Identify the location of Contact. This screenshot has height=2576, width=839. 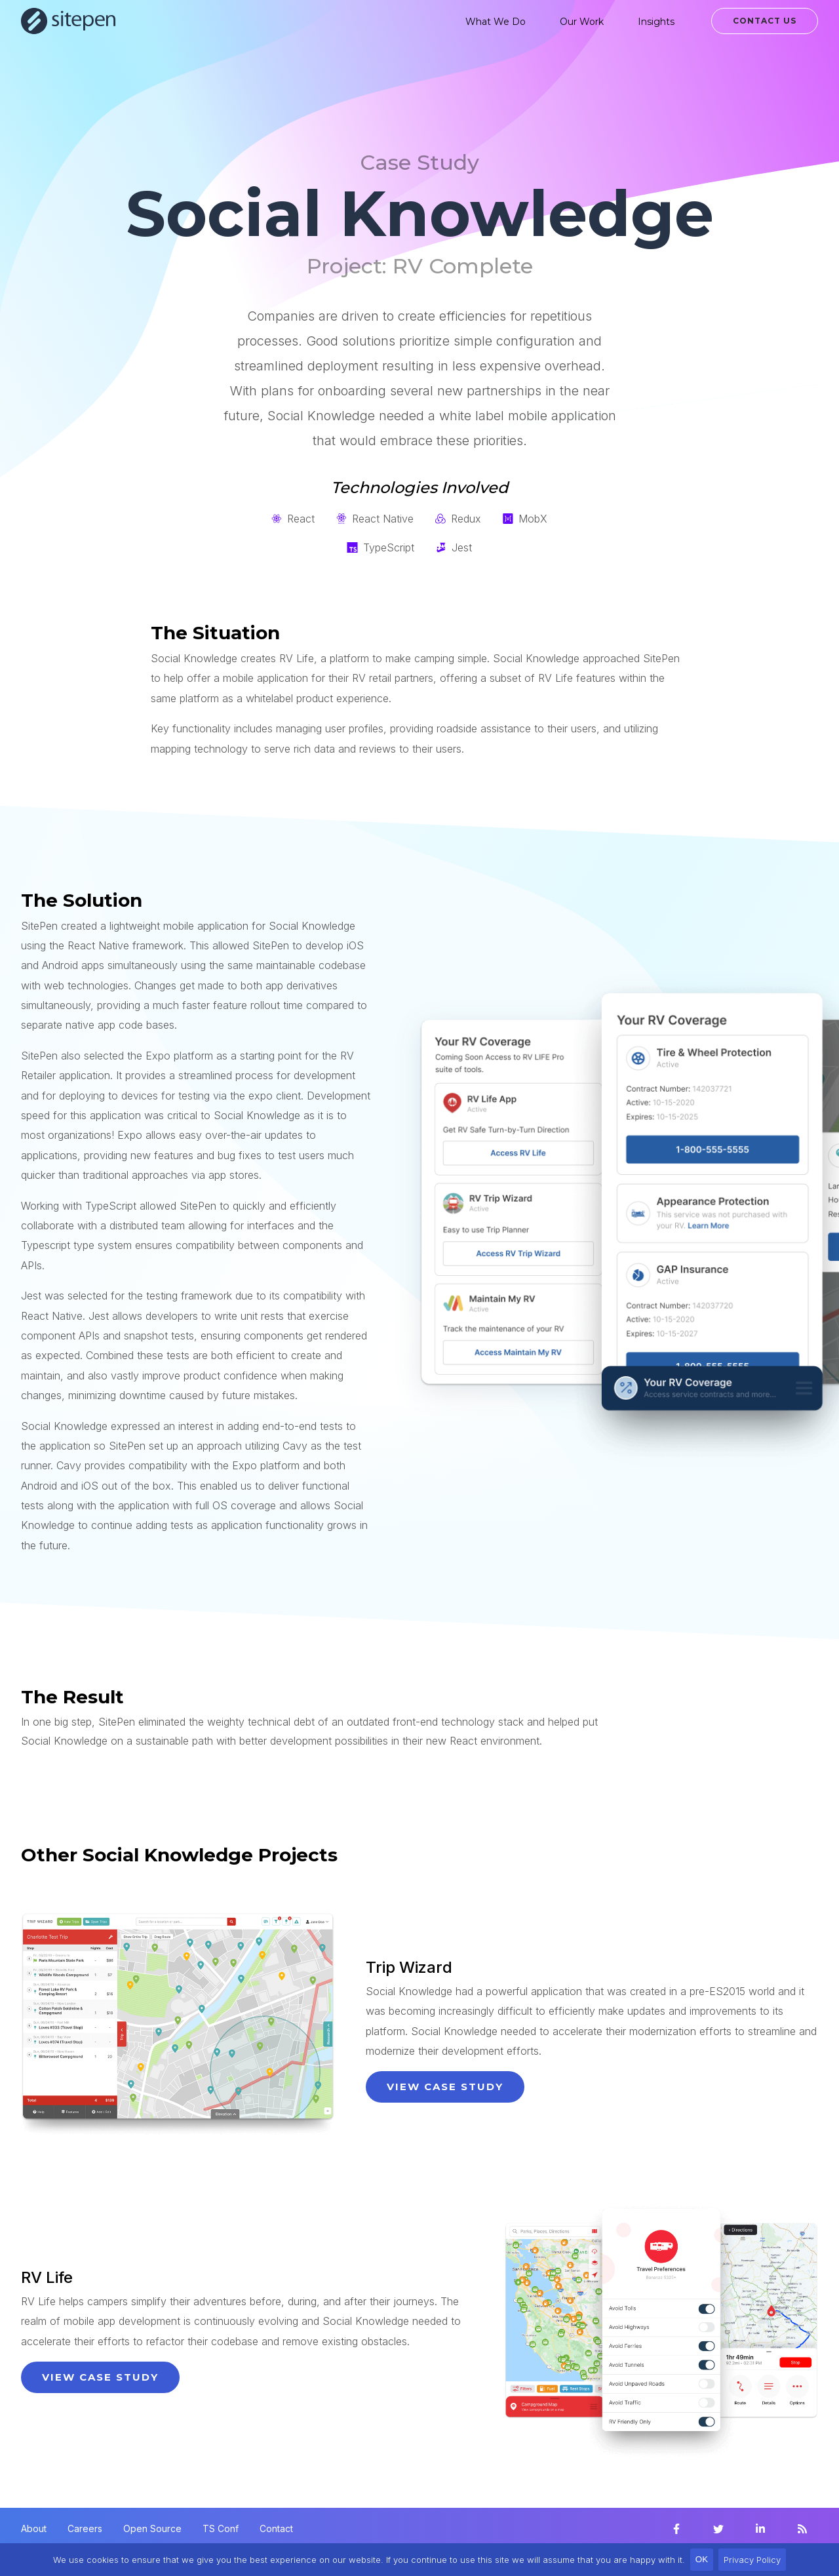
(276, 2528).